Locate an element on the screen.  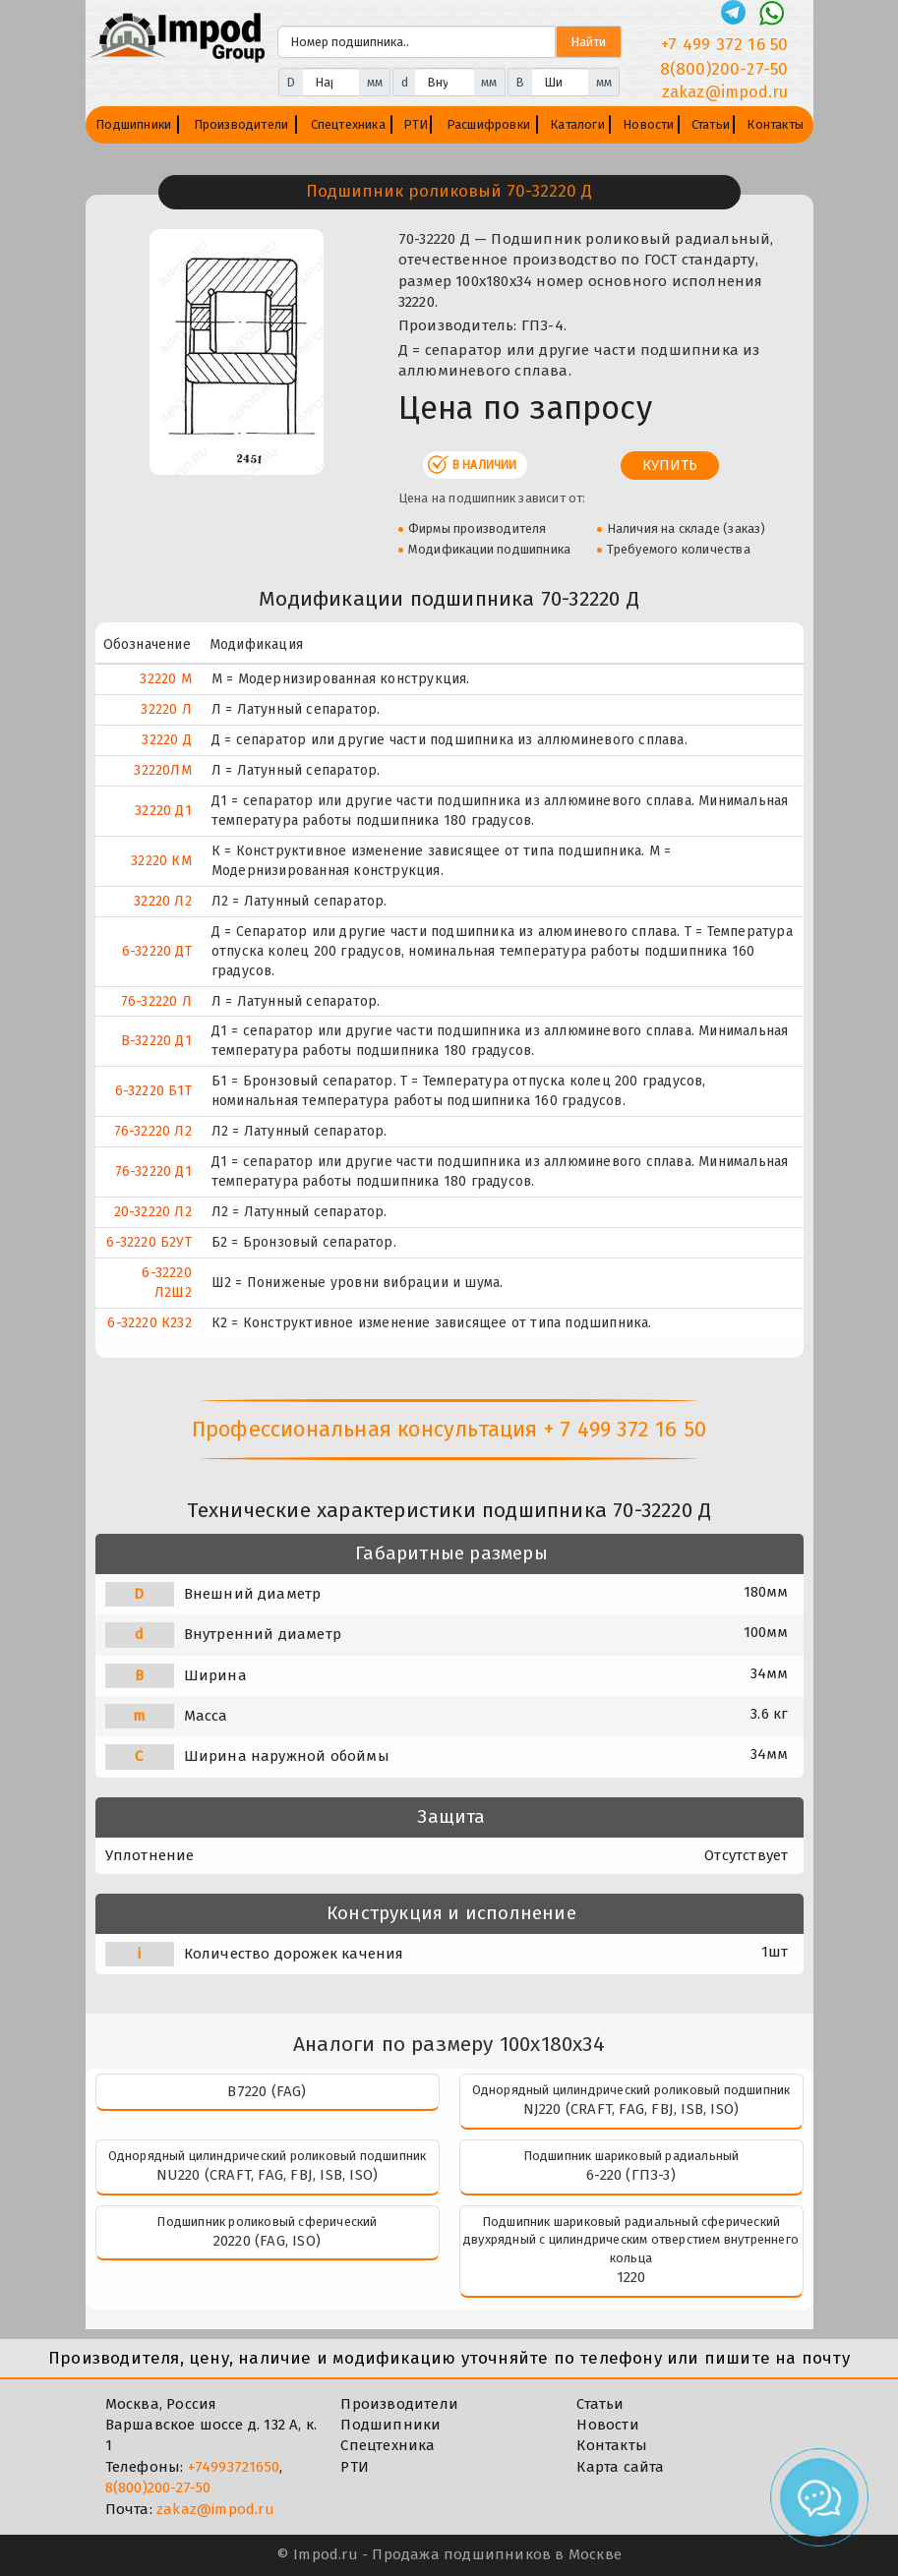
zakaz@impod.ru [E-mail] is located at coordinates (725, 92).